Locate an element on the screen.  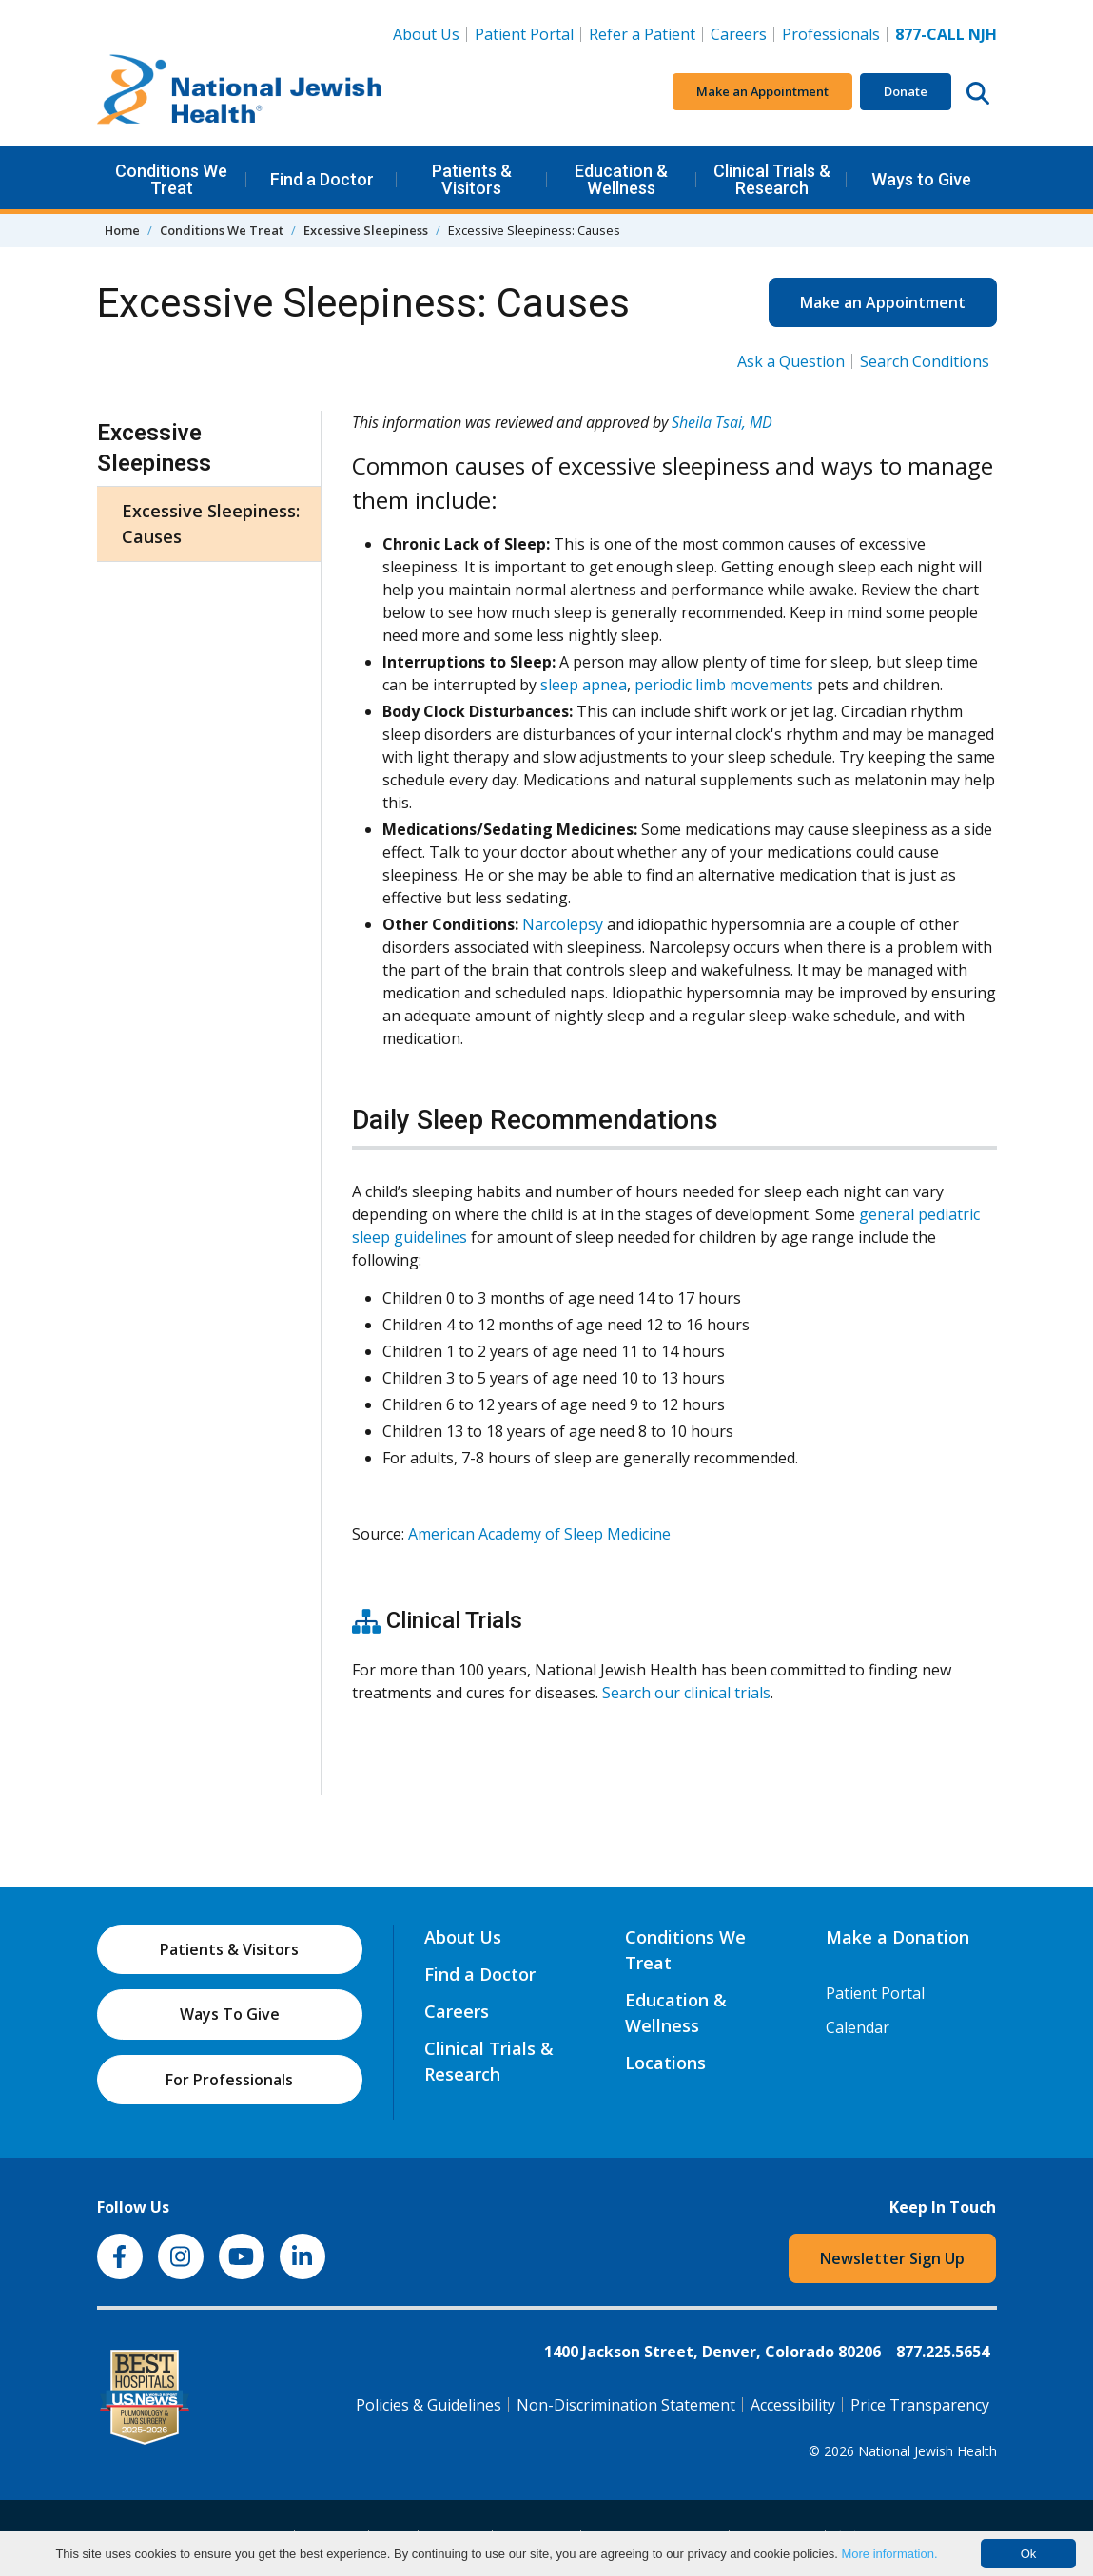
Narcolepsy is located at coordinates (562, 924).